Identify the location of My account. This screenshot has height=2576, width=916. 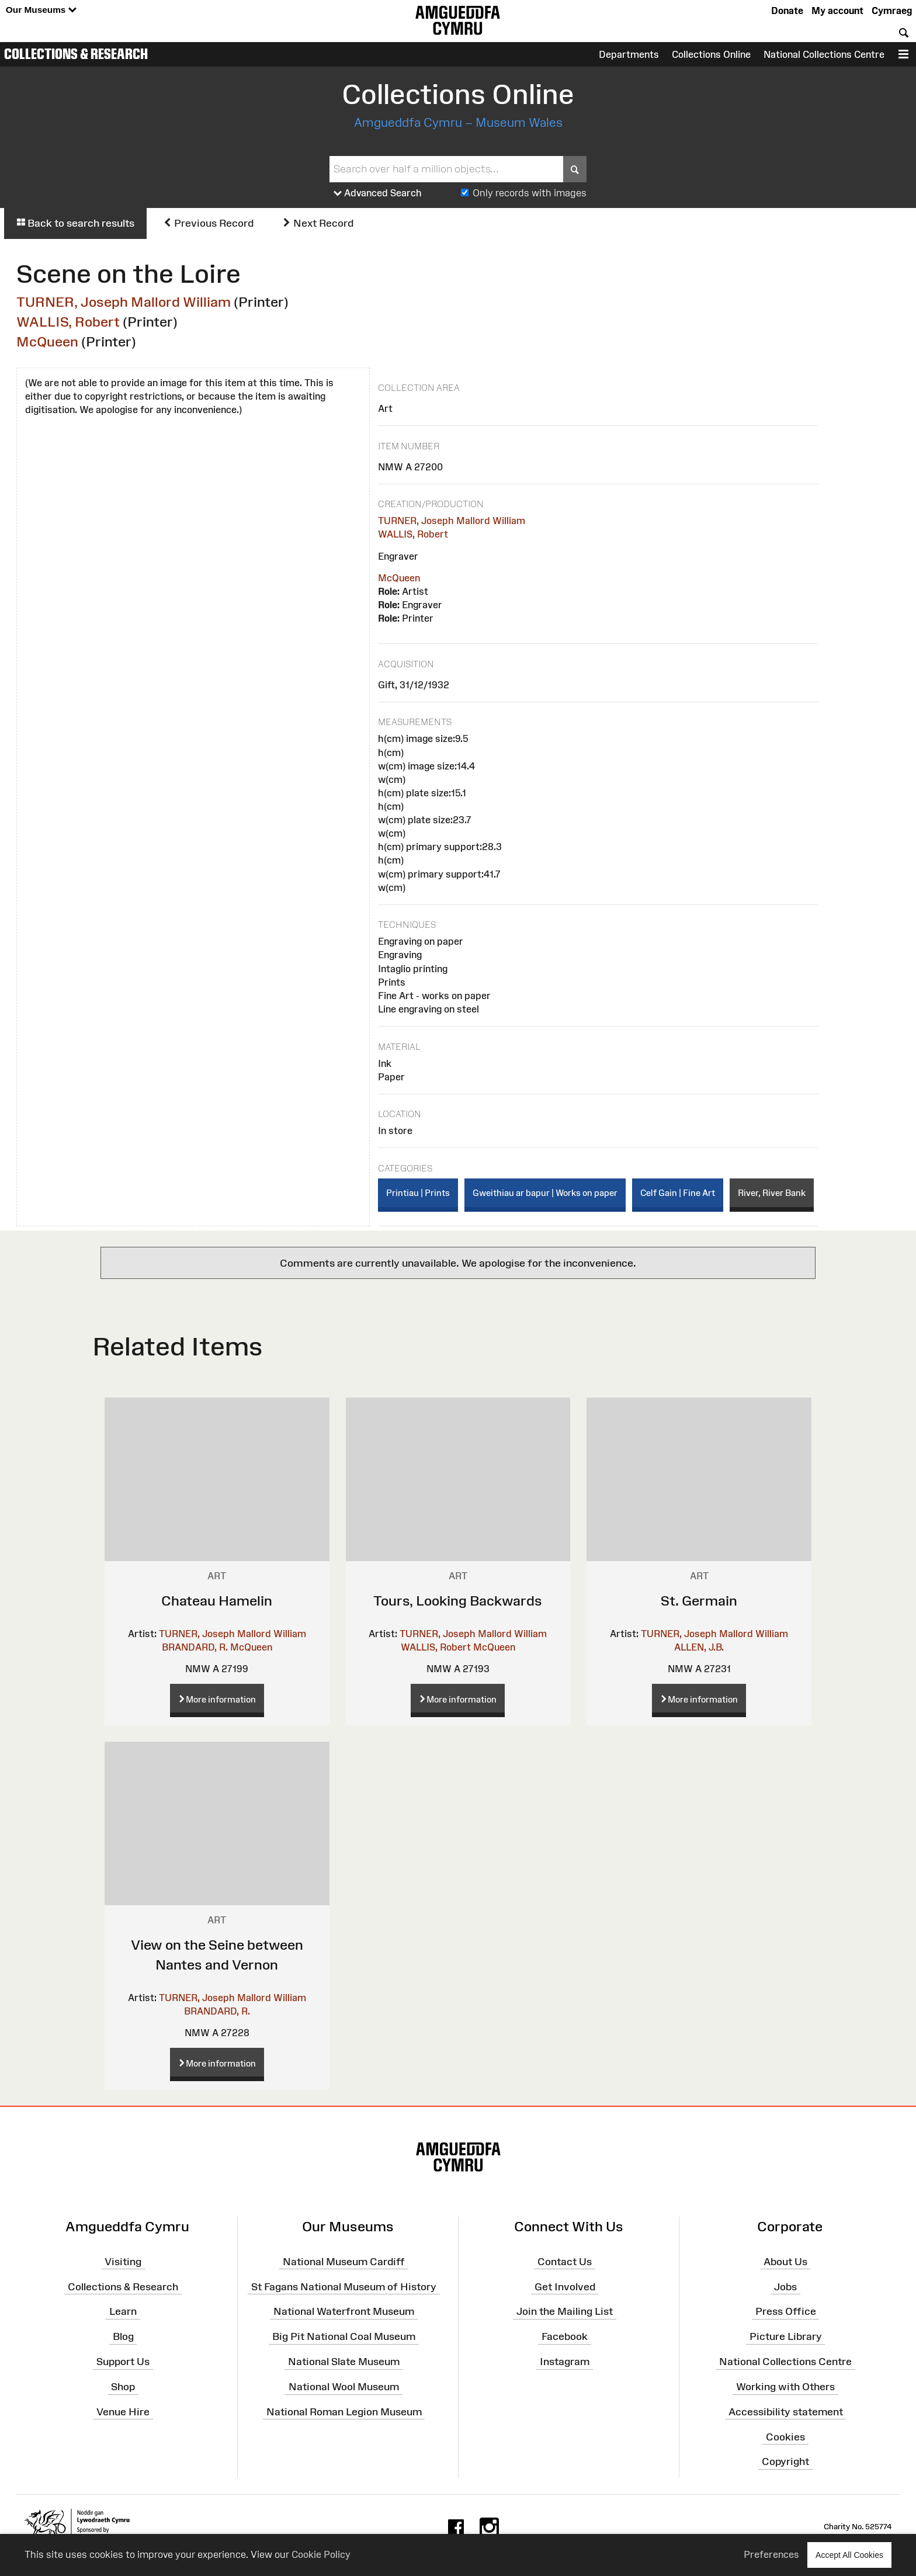
(837, 10).